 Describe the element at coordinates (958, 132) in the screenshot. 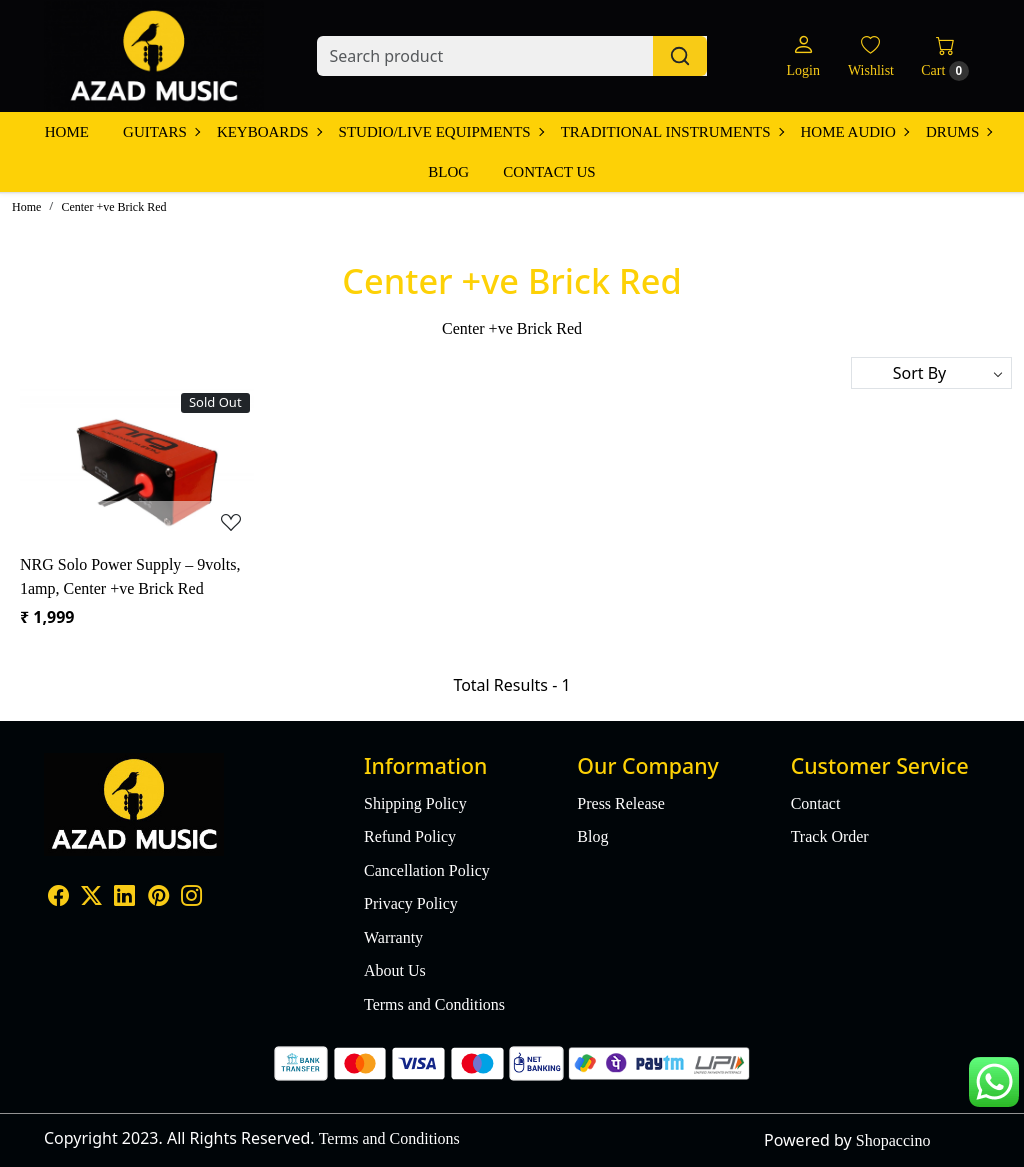

I see `Drums` at that location.